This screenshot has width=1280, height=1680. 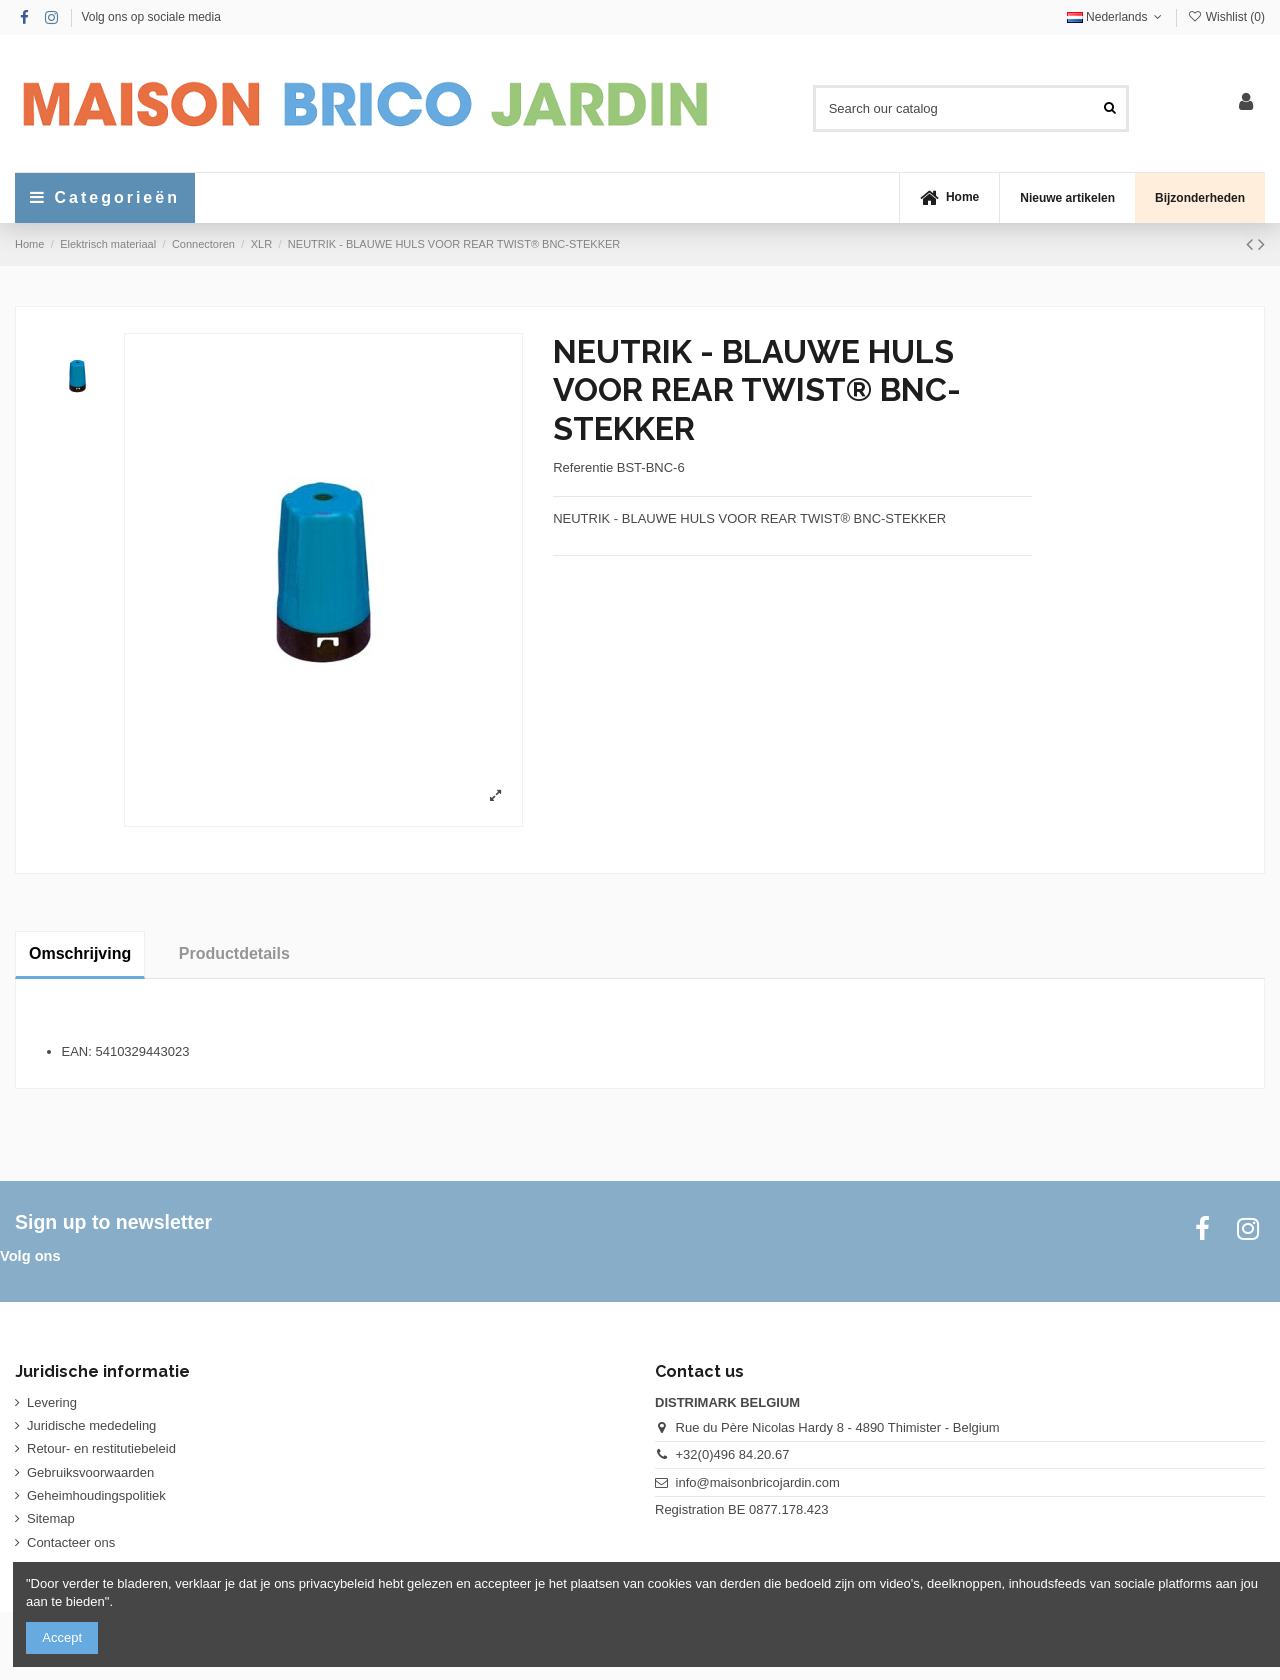 I want to click on Referentie, so click(x=583, y=467).